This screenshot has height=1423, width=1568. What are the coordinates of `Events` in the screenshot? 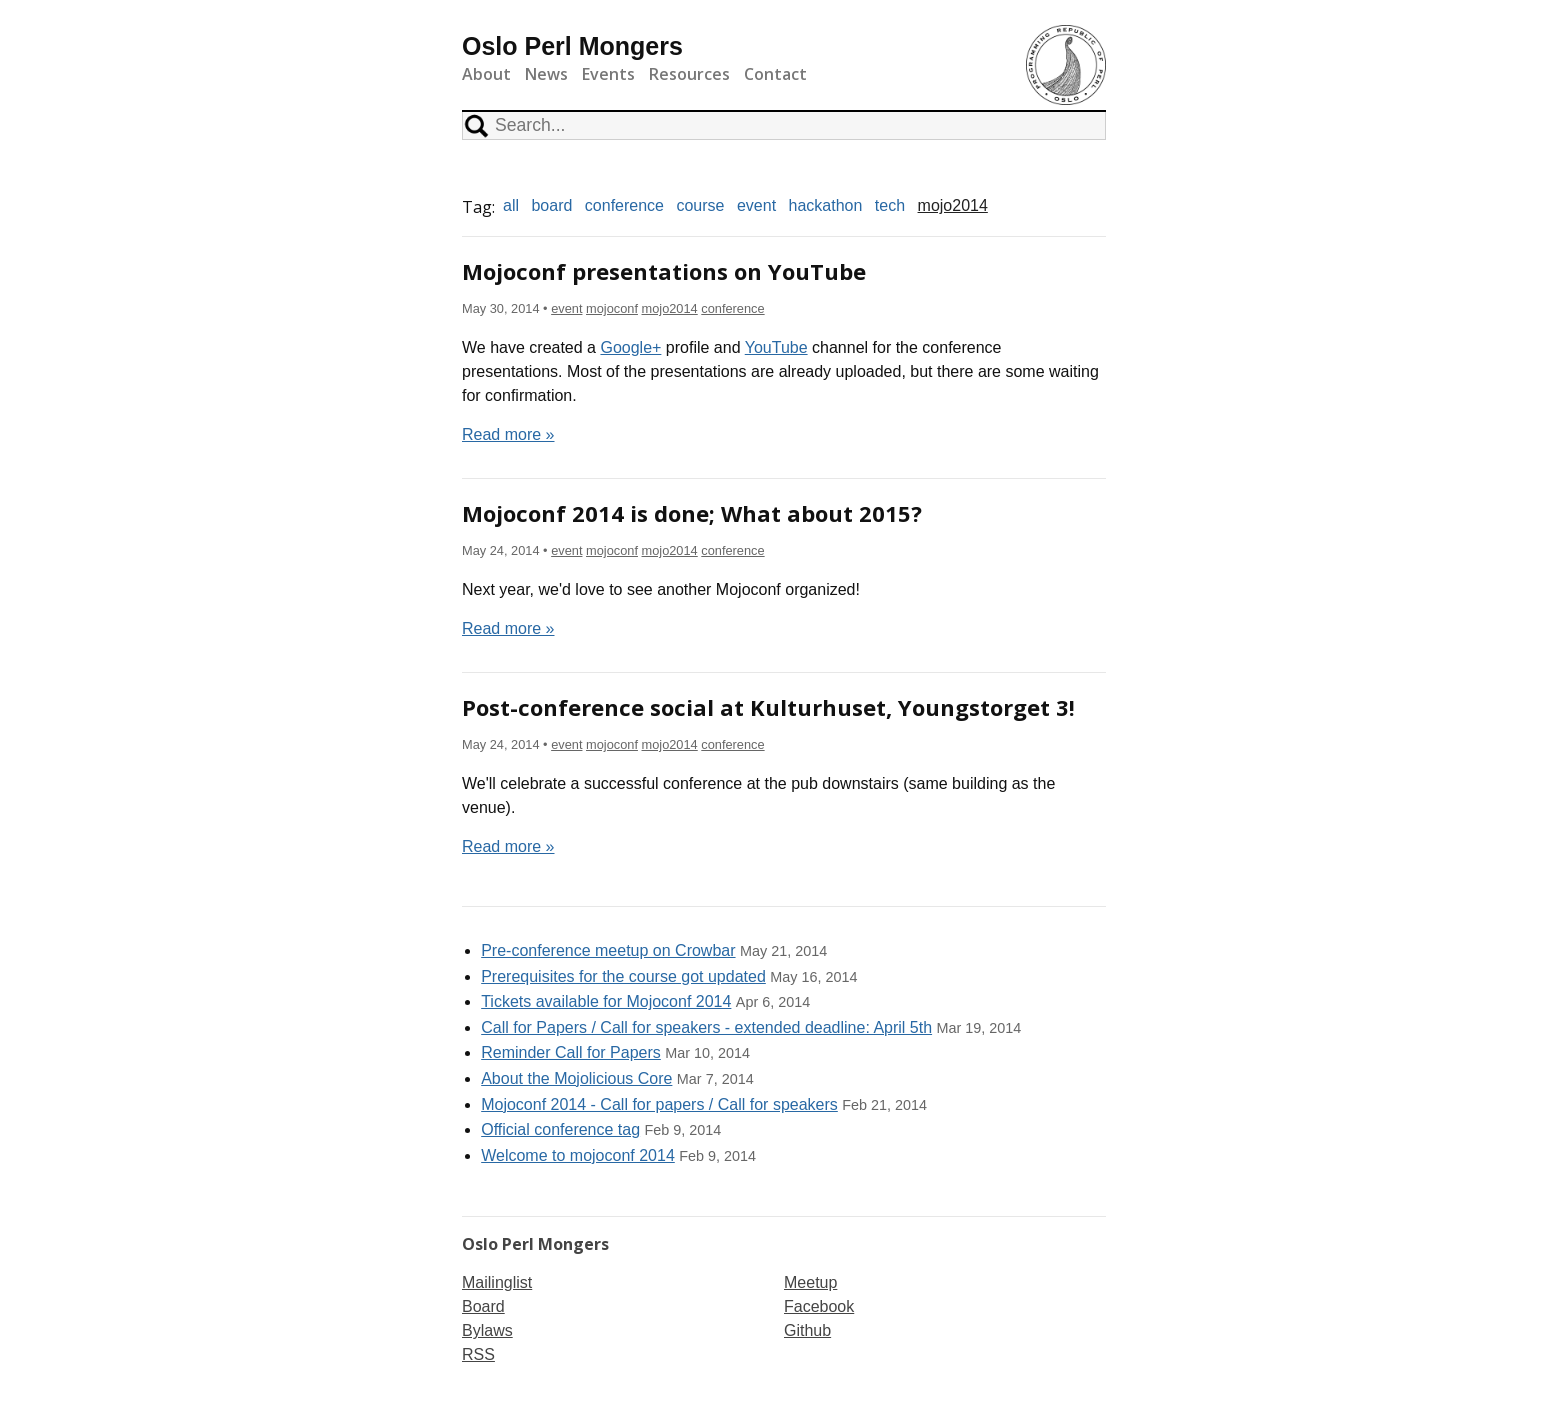 It's located at (608, 74).